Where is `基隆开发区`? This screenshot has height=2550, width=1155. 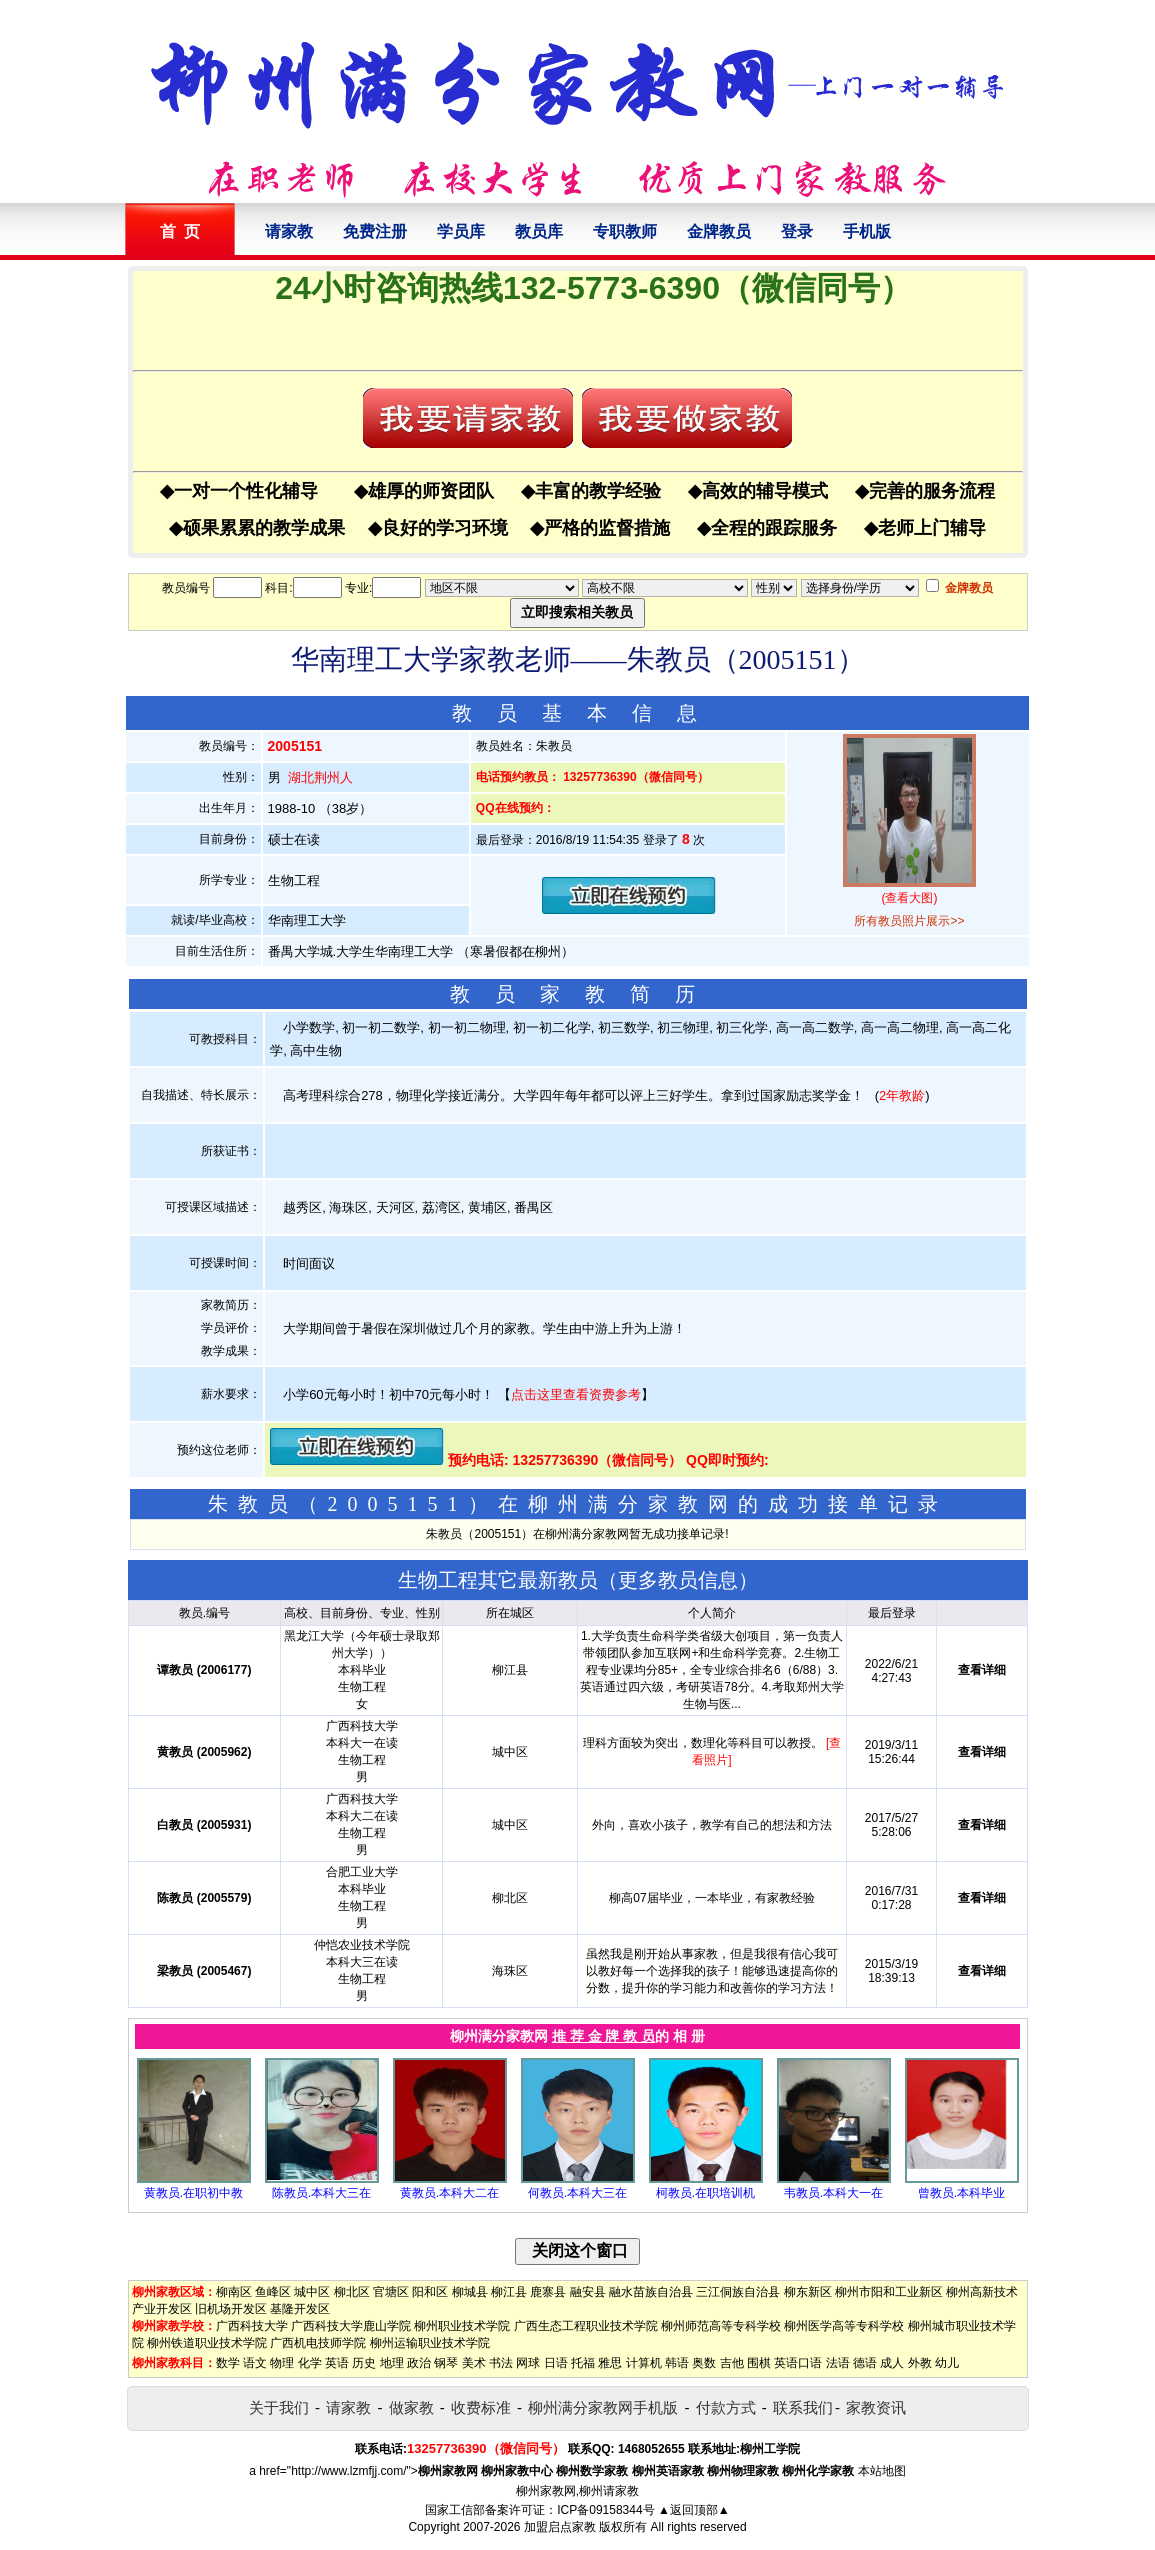
基隆开发区 is located at coordinates (300, 2309).